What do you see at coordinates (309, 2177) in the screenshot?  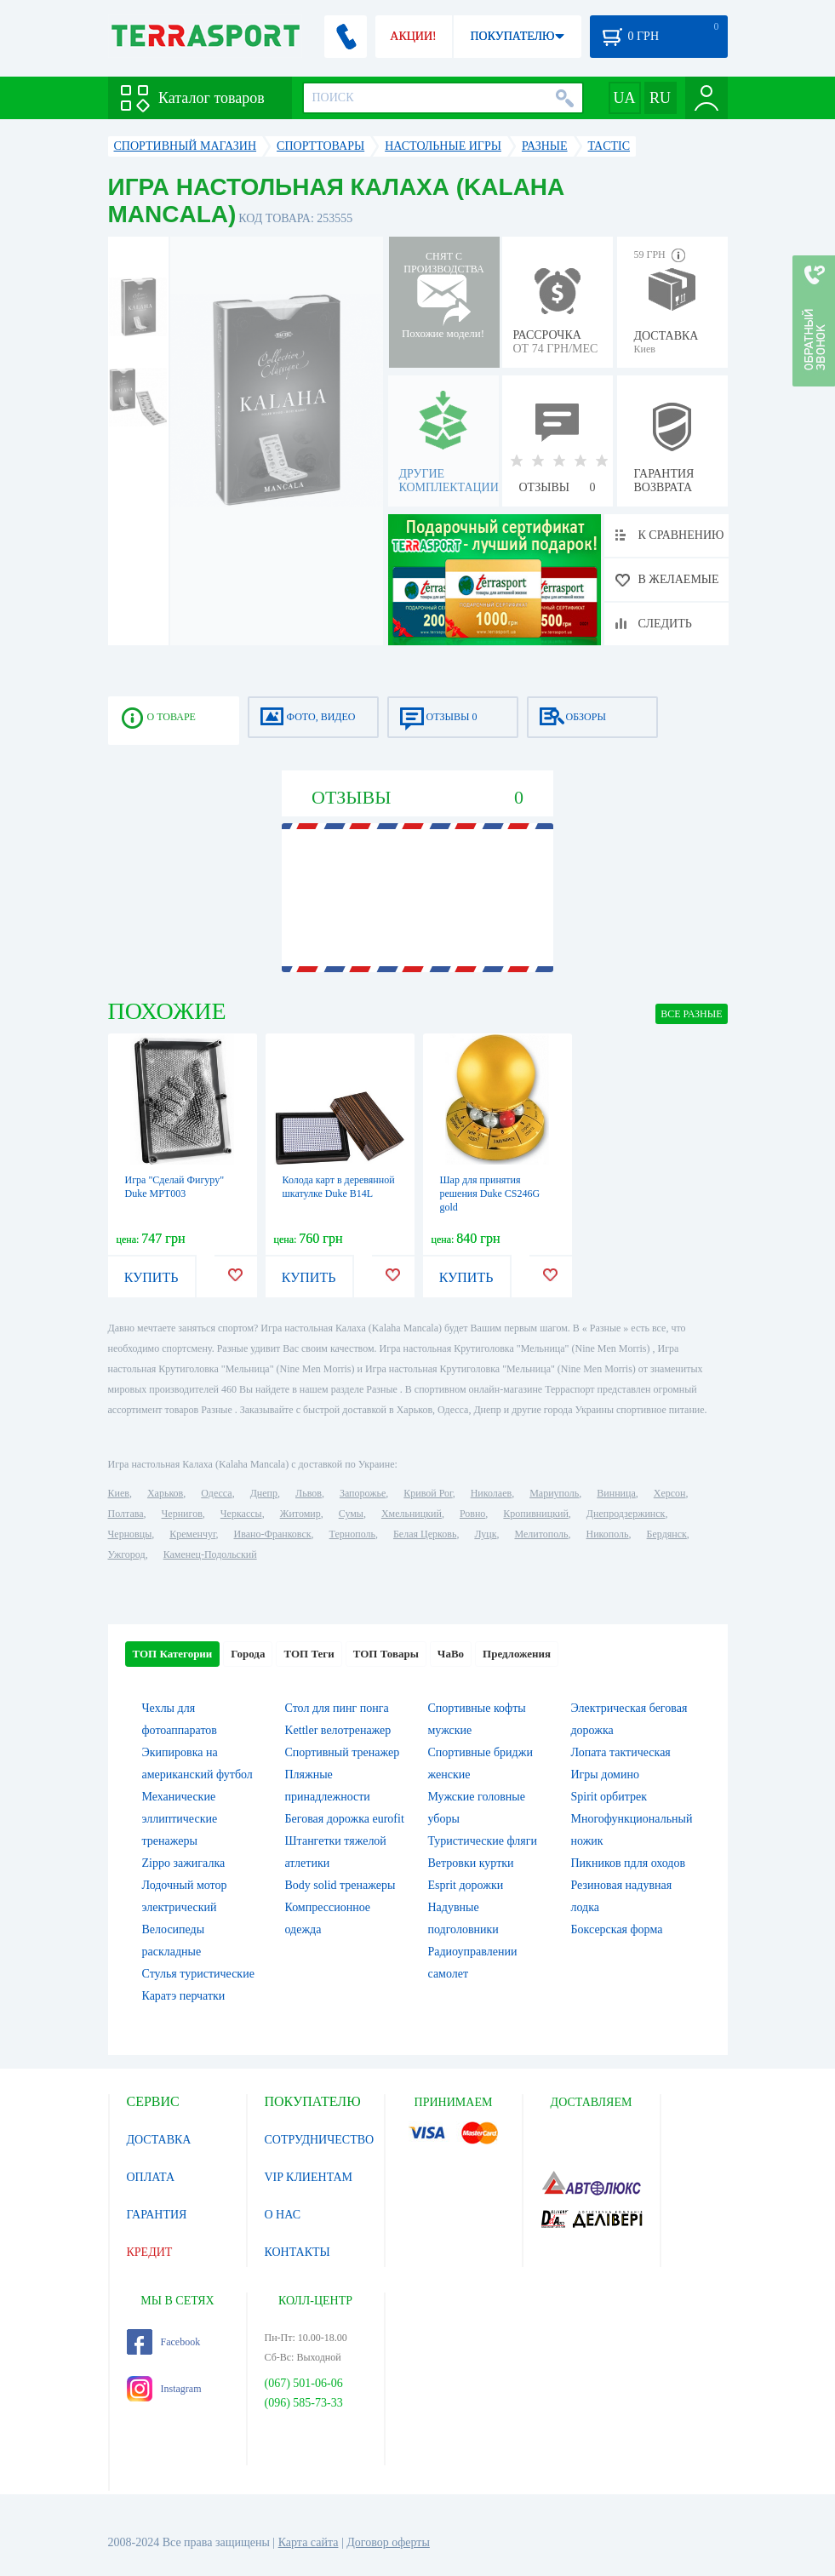 I see `VIP КЛИЕНТАМ` at bounding box center [309, 2177].